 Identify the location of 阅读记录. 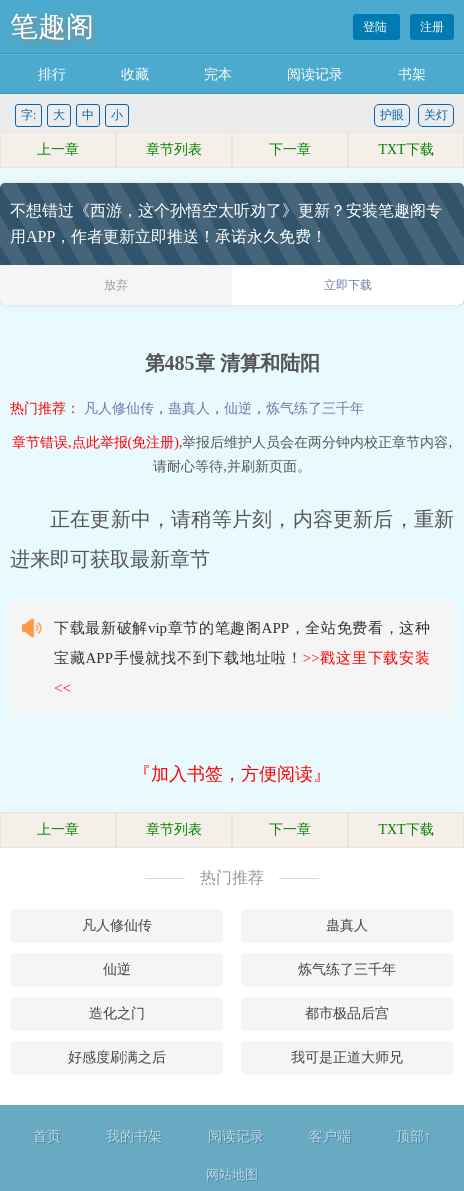
(315, 74).